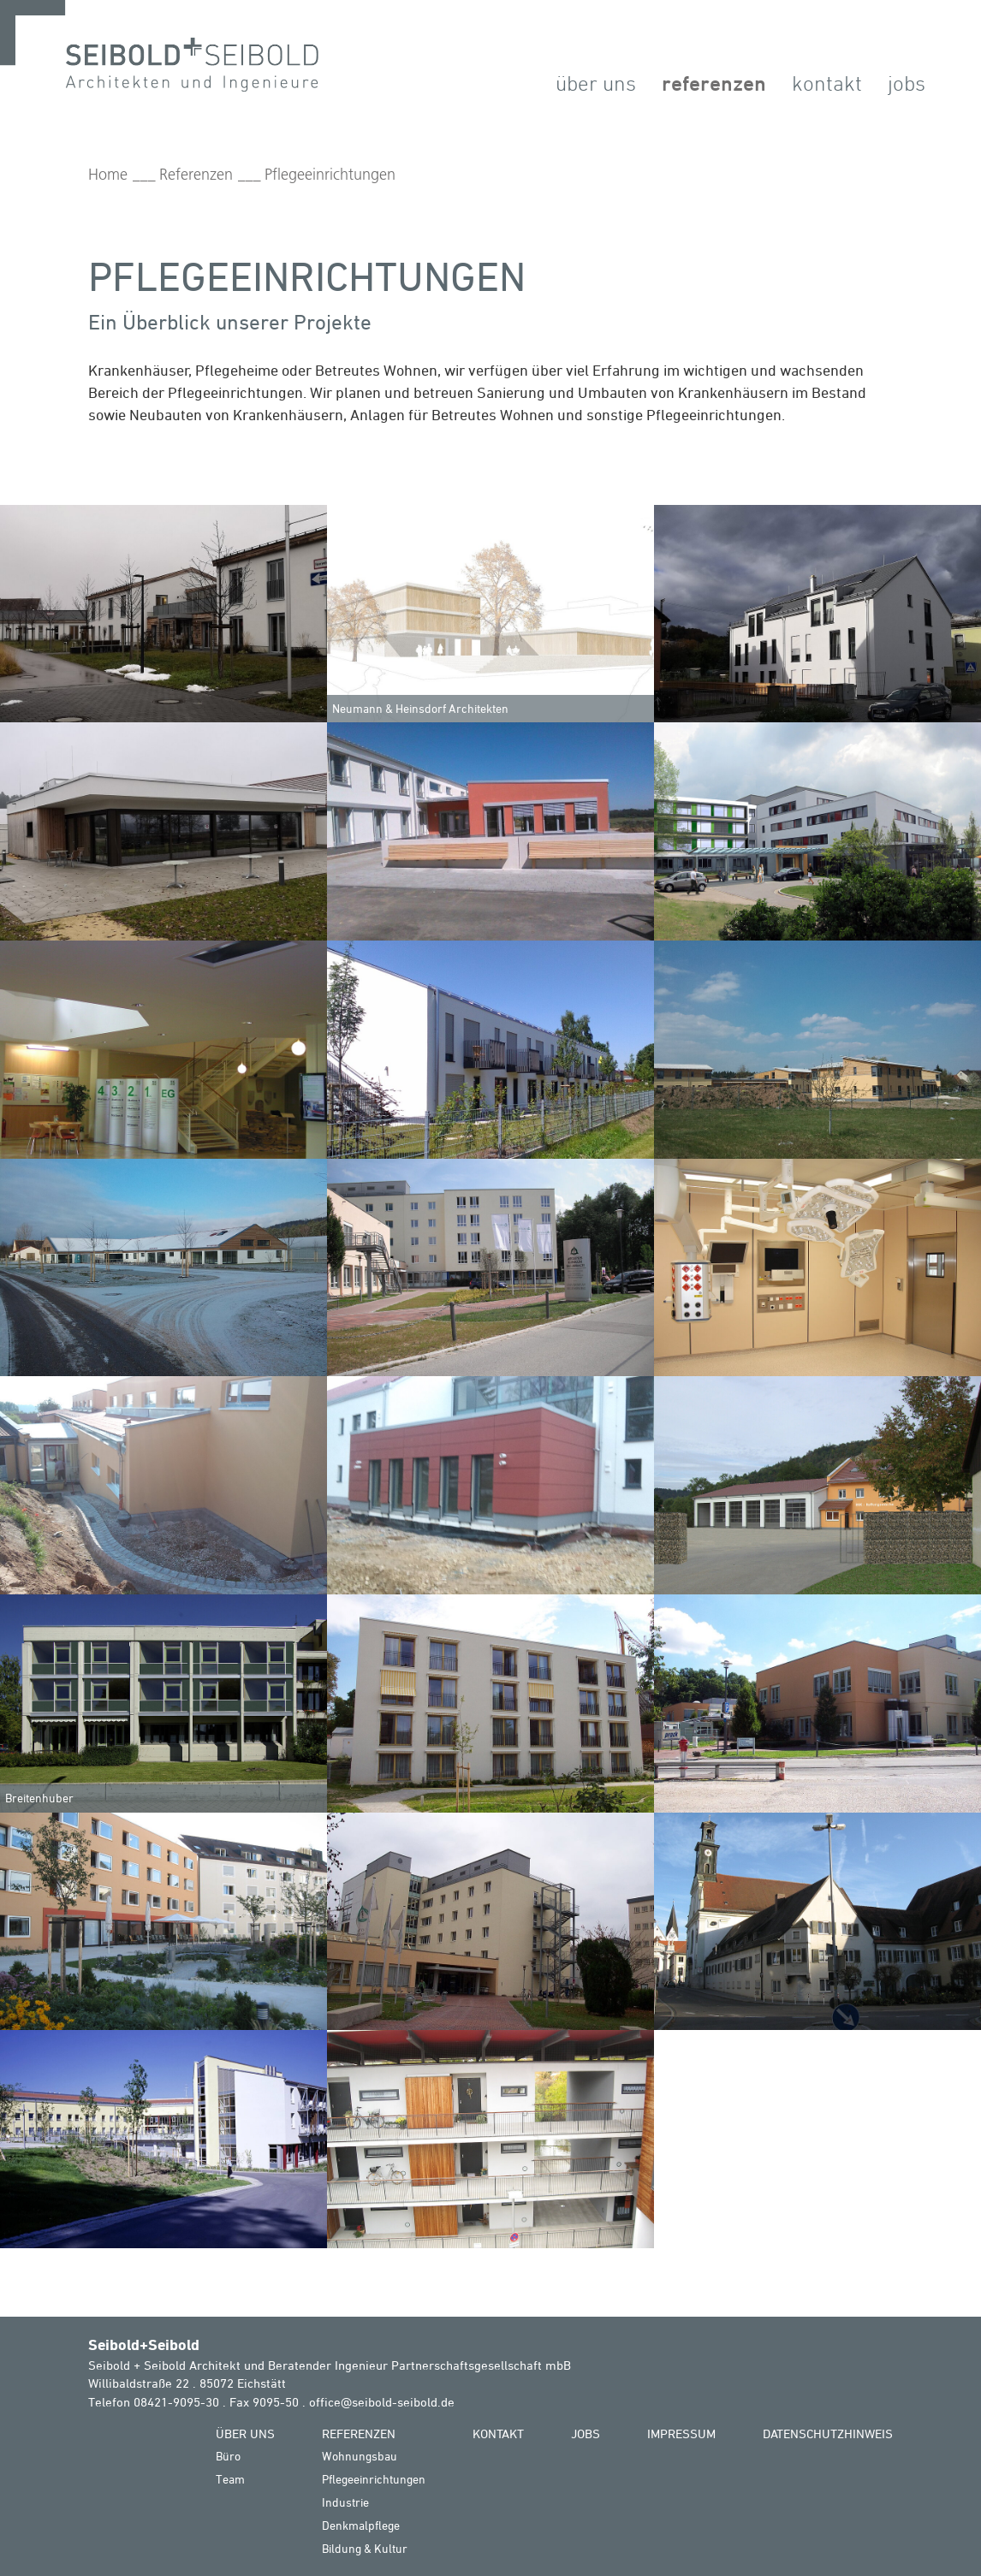  I want to click on Bildung & Kultur, so click(364, 2548).